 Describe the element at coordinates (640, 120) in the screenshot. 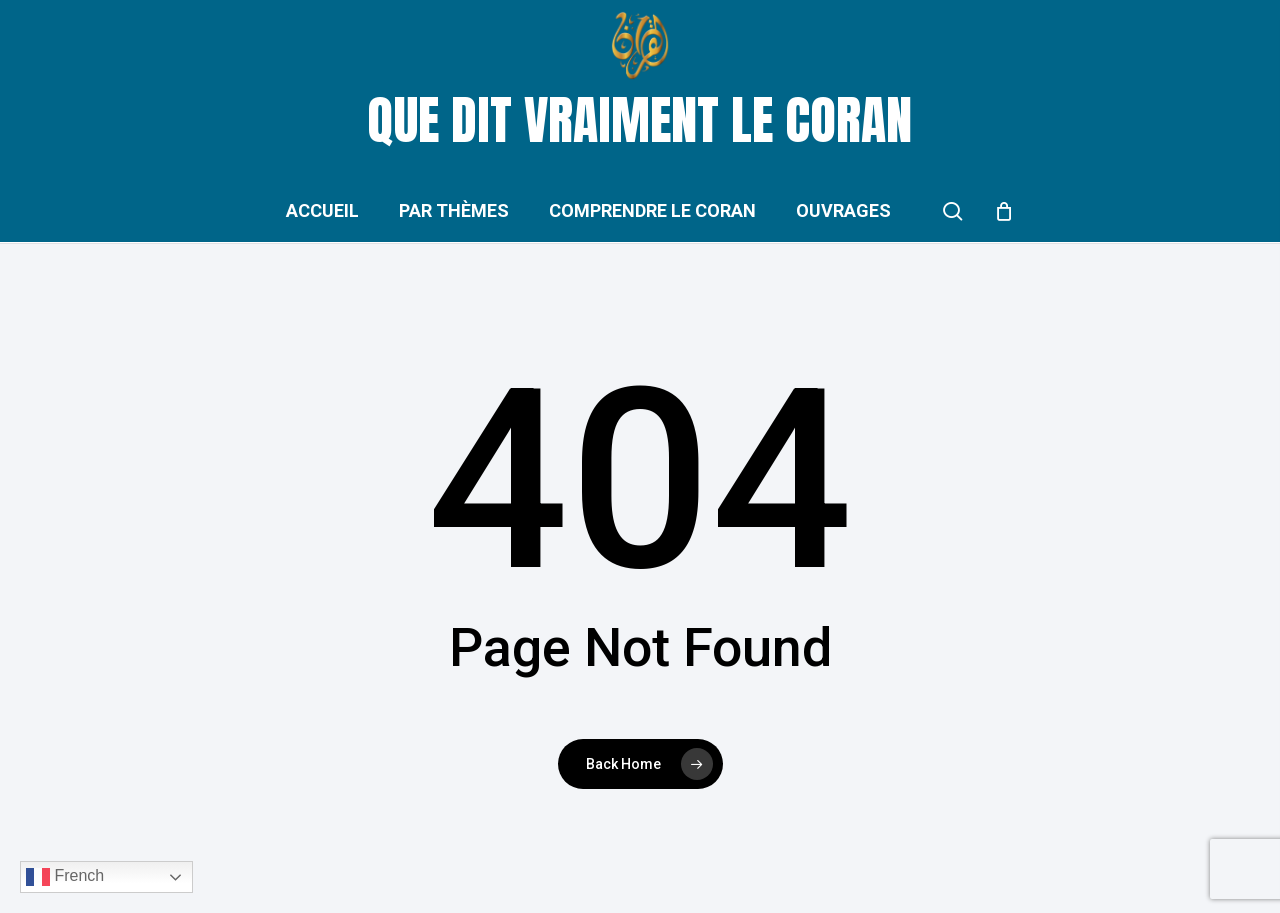

I see `Que dit vraiment le Coran` at that location.